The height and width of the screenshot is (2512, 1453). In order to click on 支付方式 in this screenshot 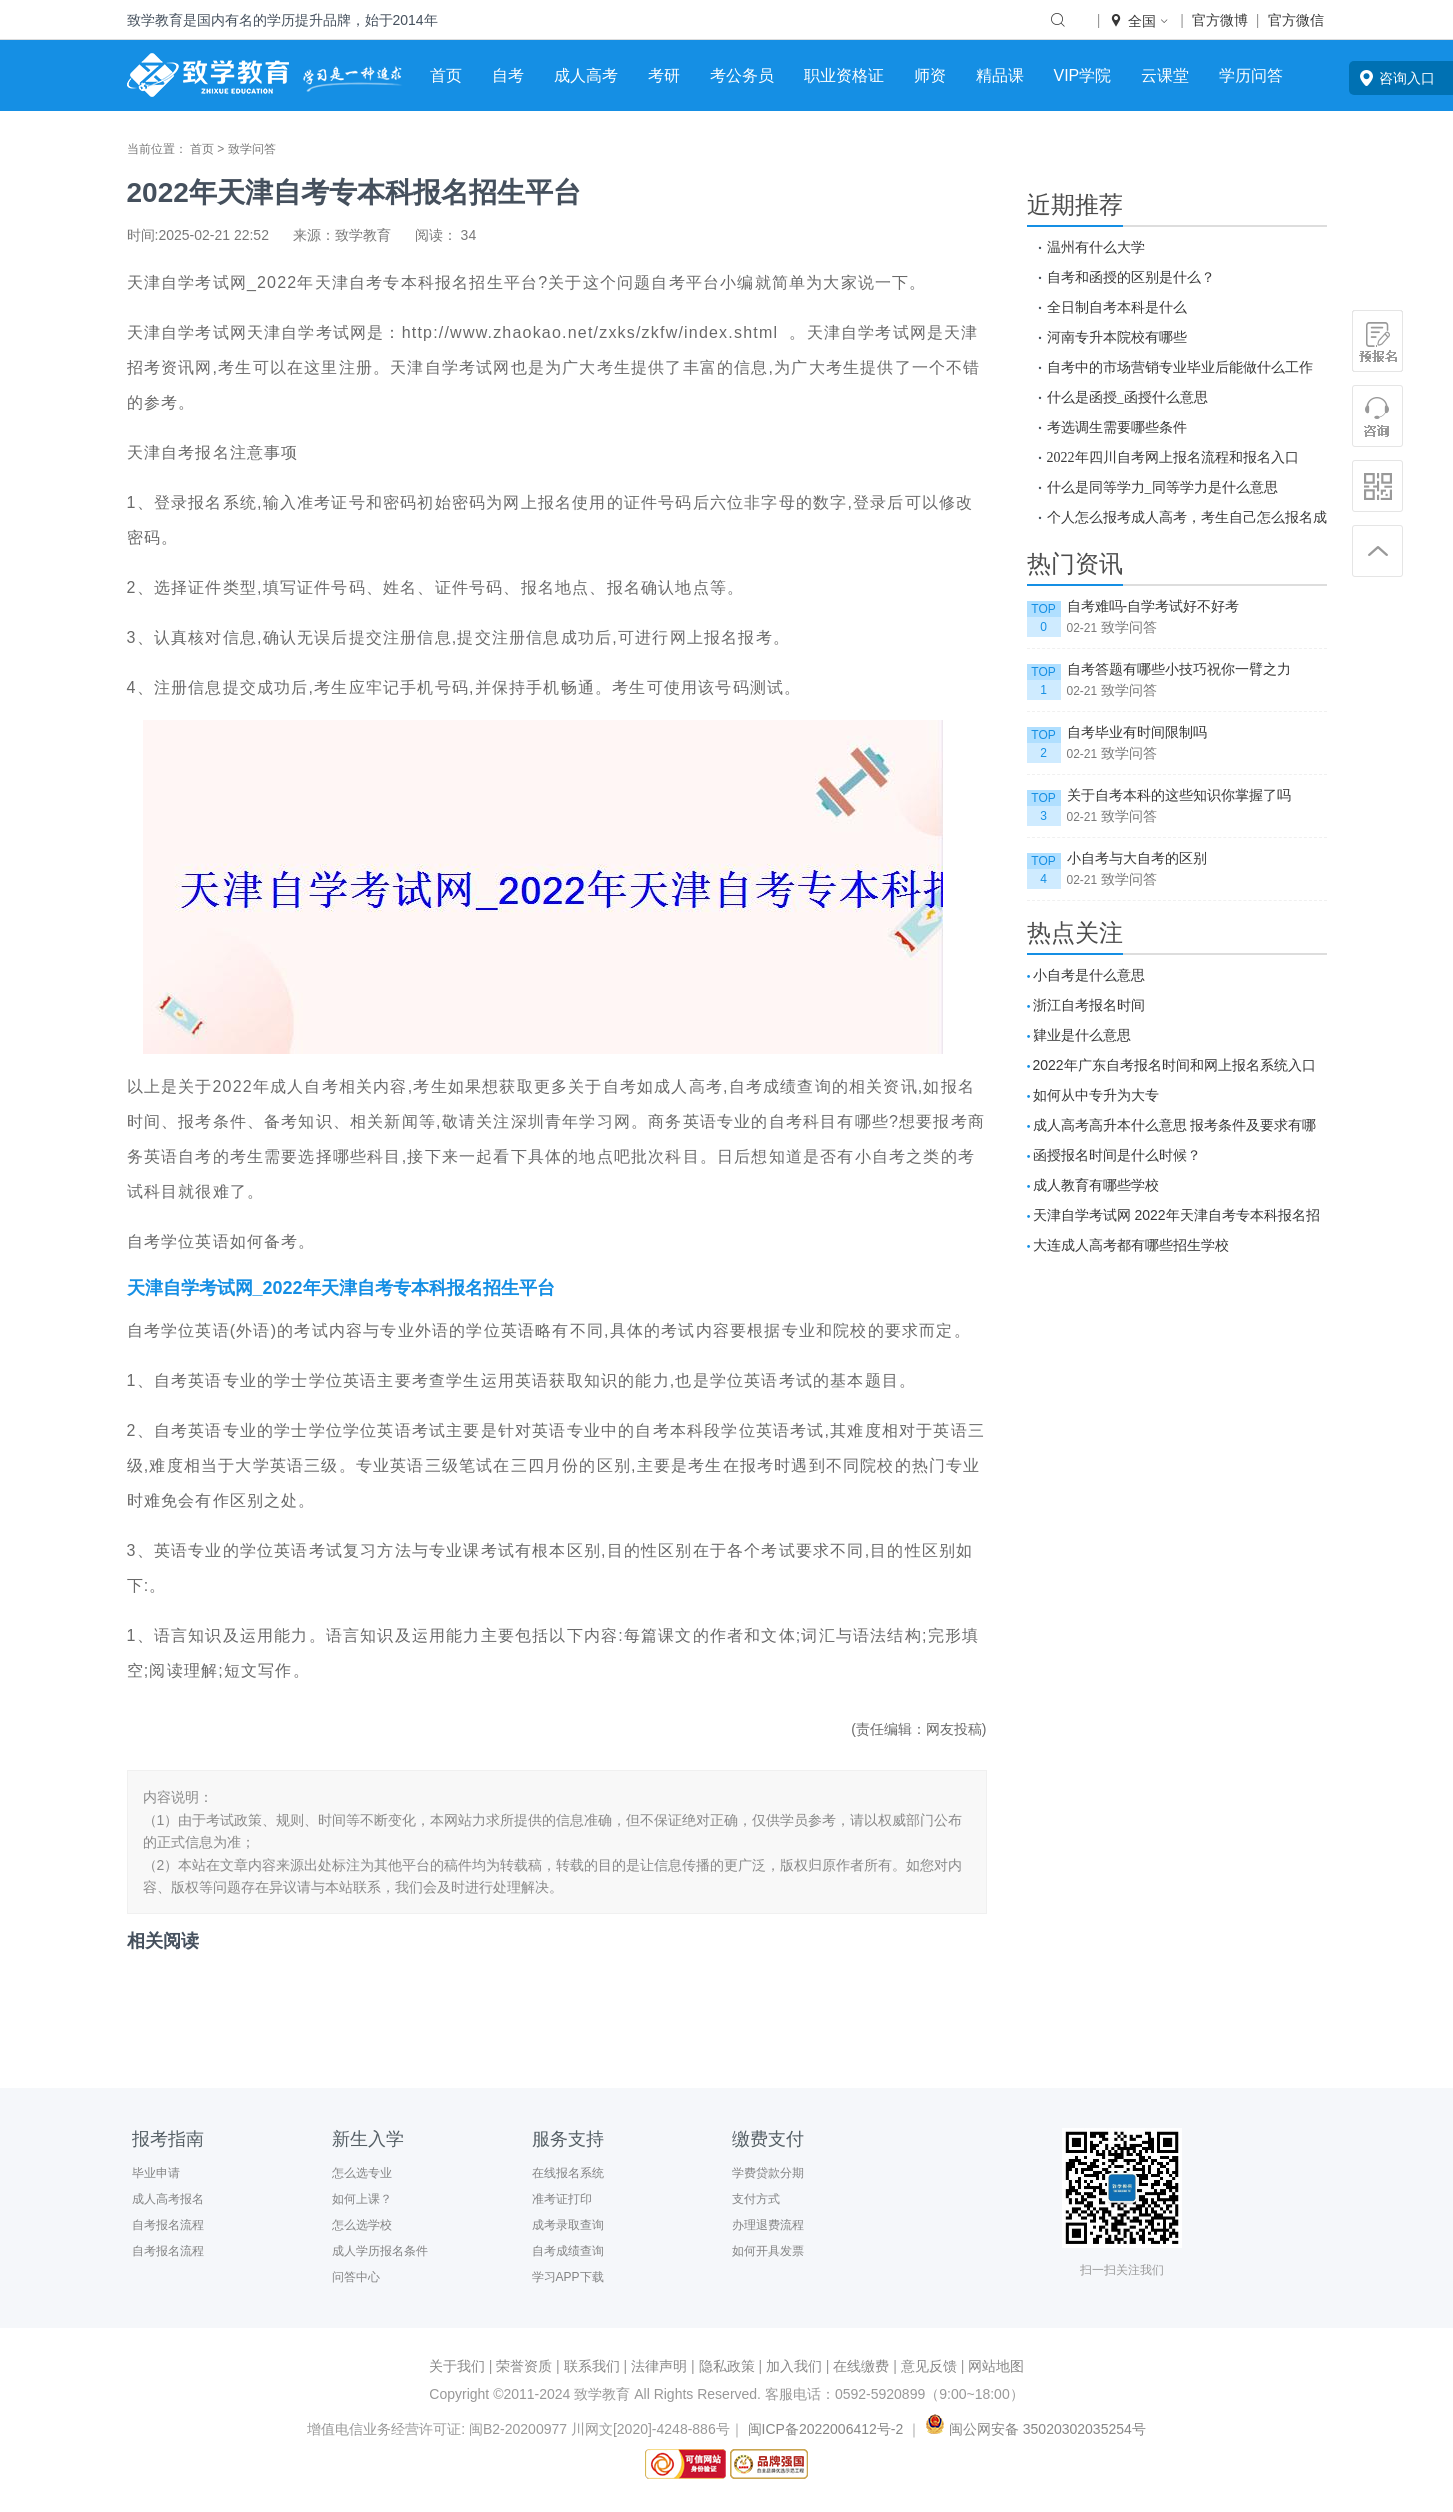, I will do `click(756, 2199)`.